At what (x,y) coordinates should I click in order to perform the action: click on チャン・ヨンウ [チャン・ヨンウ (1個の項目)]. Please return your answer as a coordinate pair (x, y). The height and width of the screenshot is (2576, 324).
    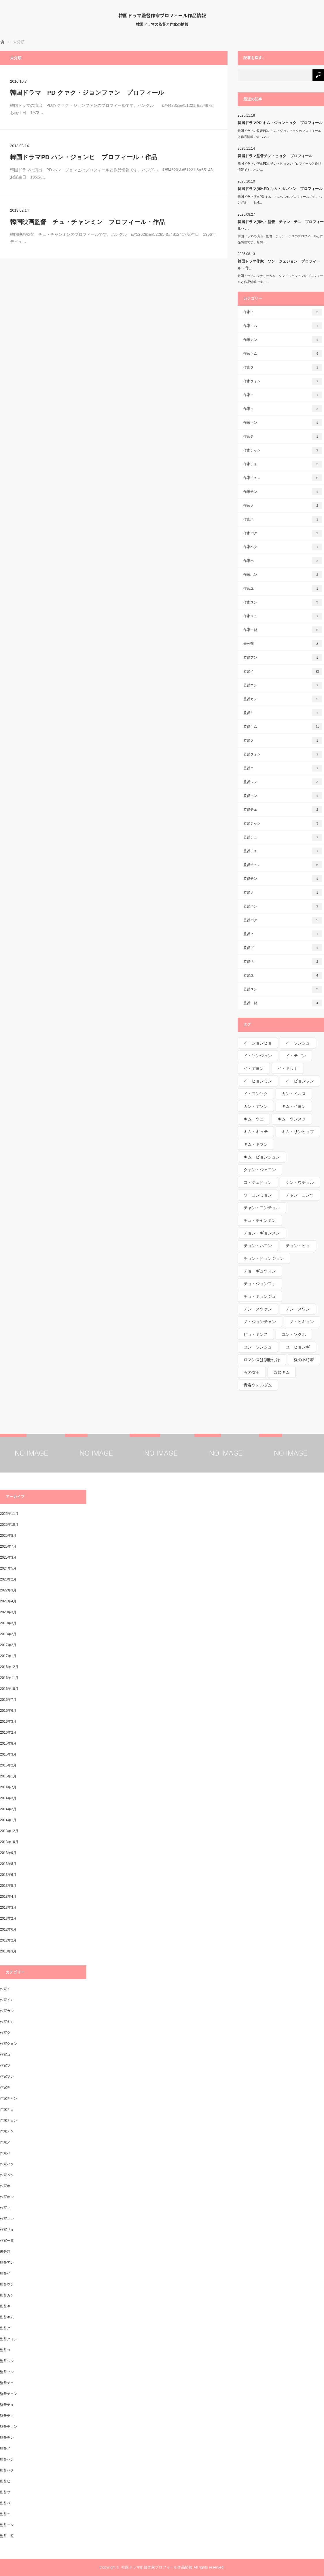
    Looking at the image, I should click on (300, 1195).